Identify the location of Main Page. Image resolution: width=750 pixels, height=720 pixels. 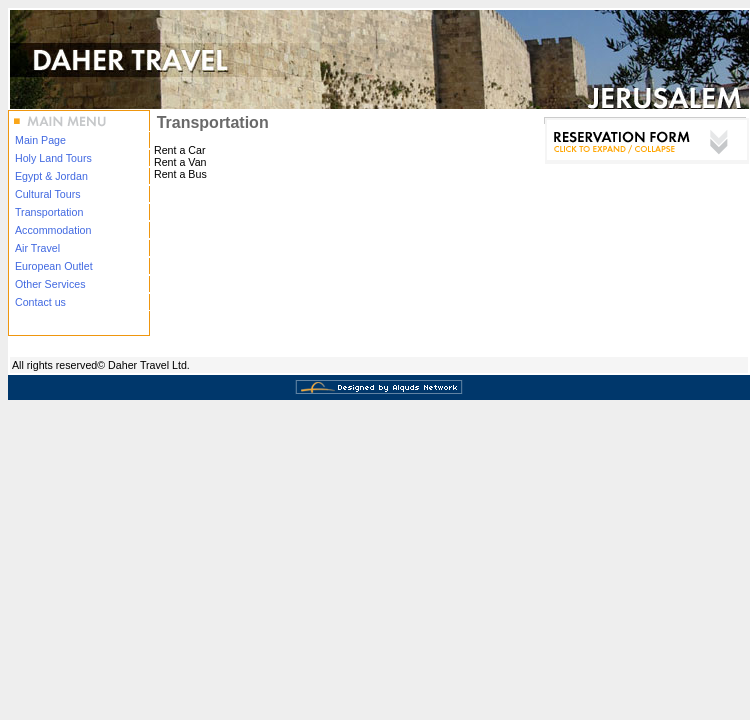
(40, 140).